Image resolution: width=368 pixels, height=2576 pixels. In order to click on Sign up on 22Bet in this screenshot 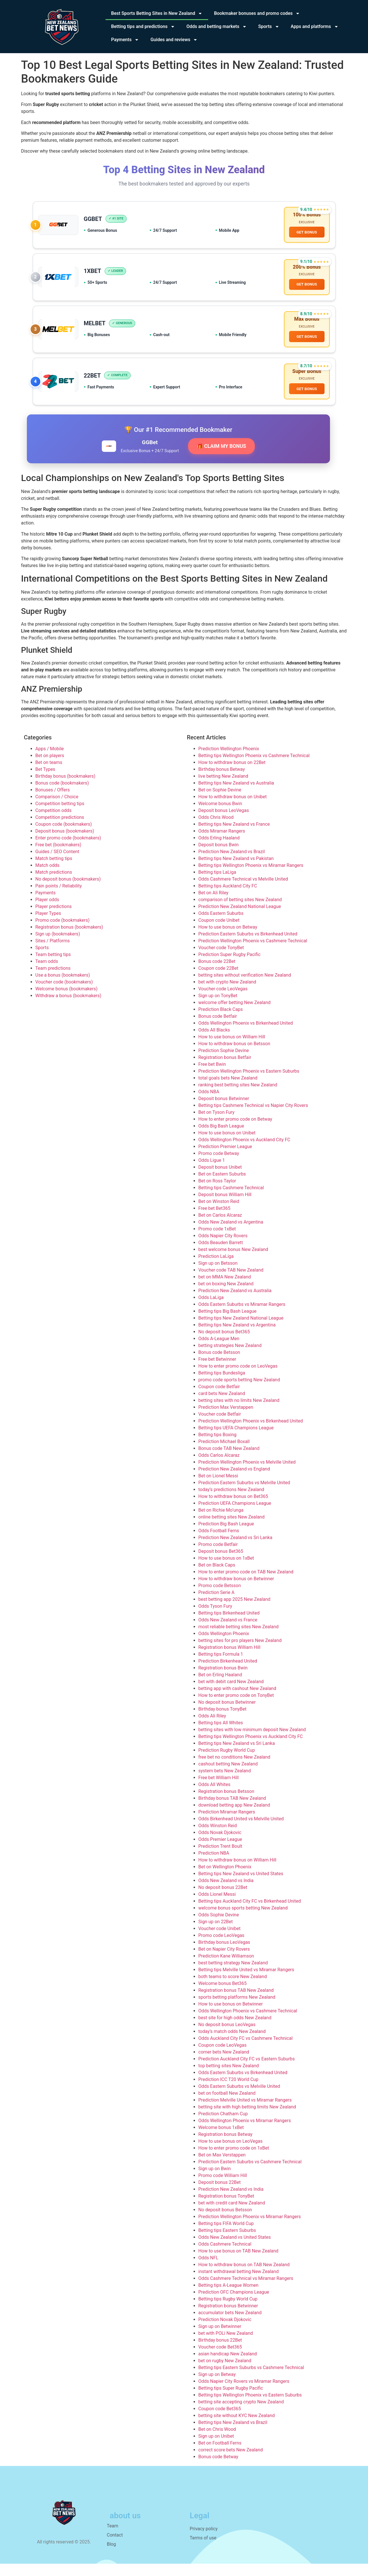, I will do `click(215, 1934)`.